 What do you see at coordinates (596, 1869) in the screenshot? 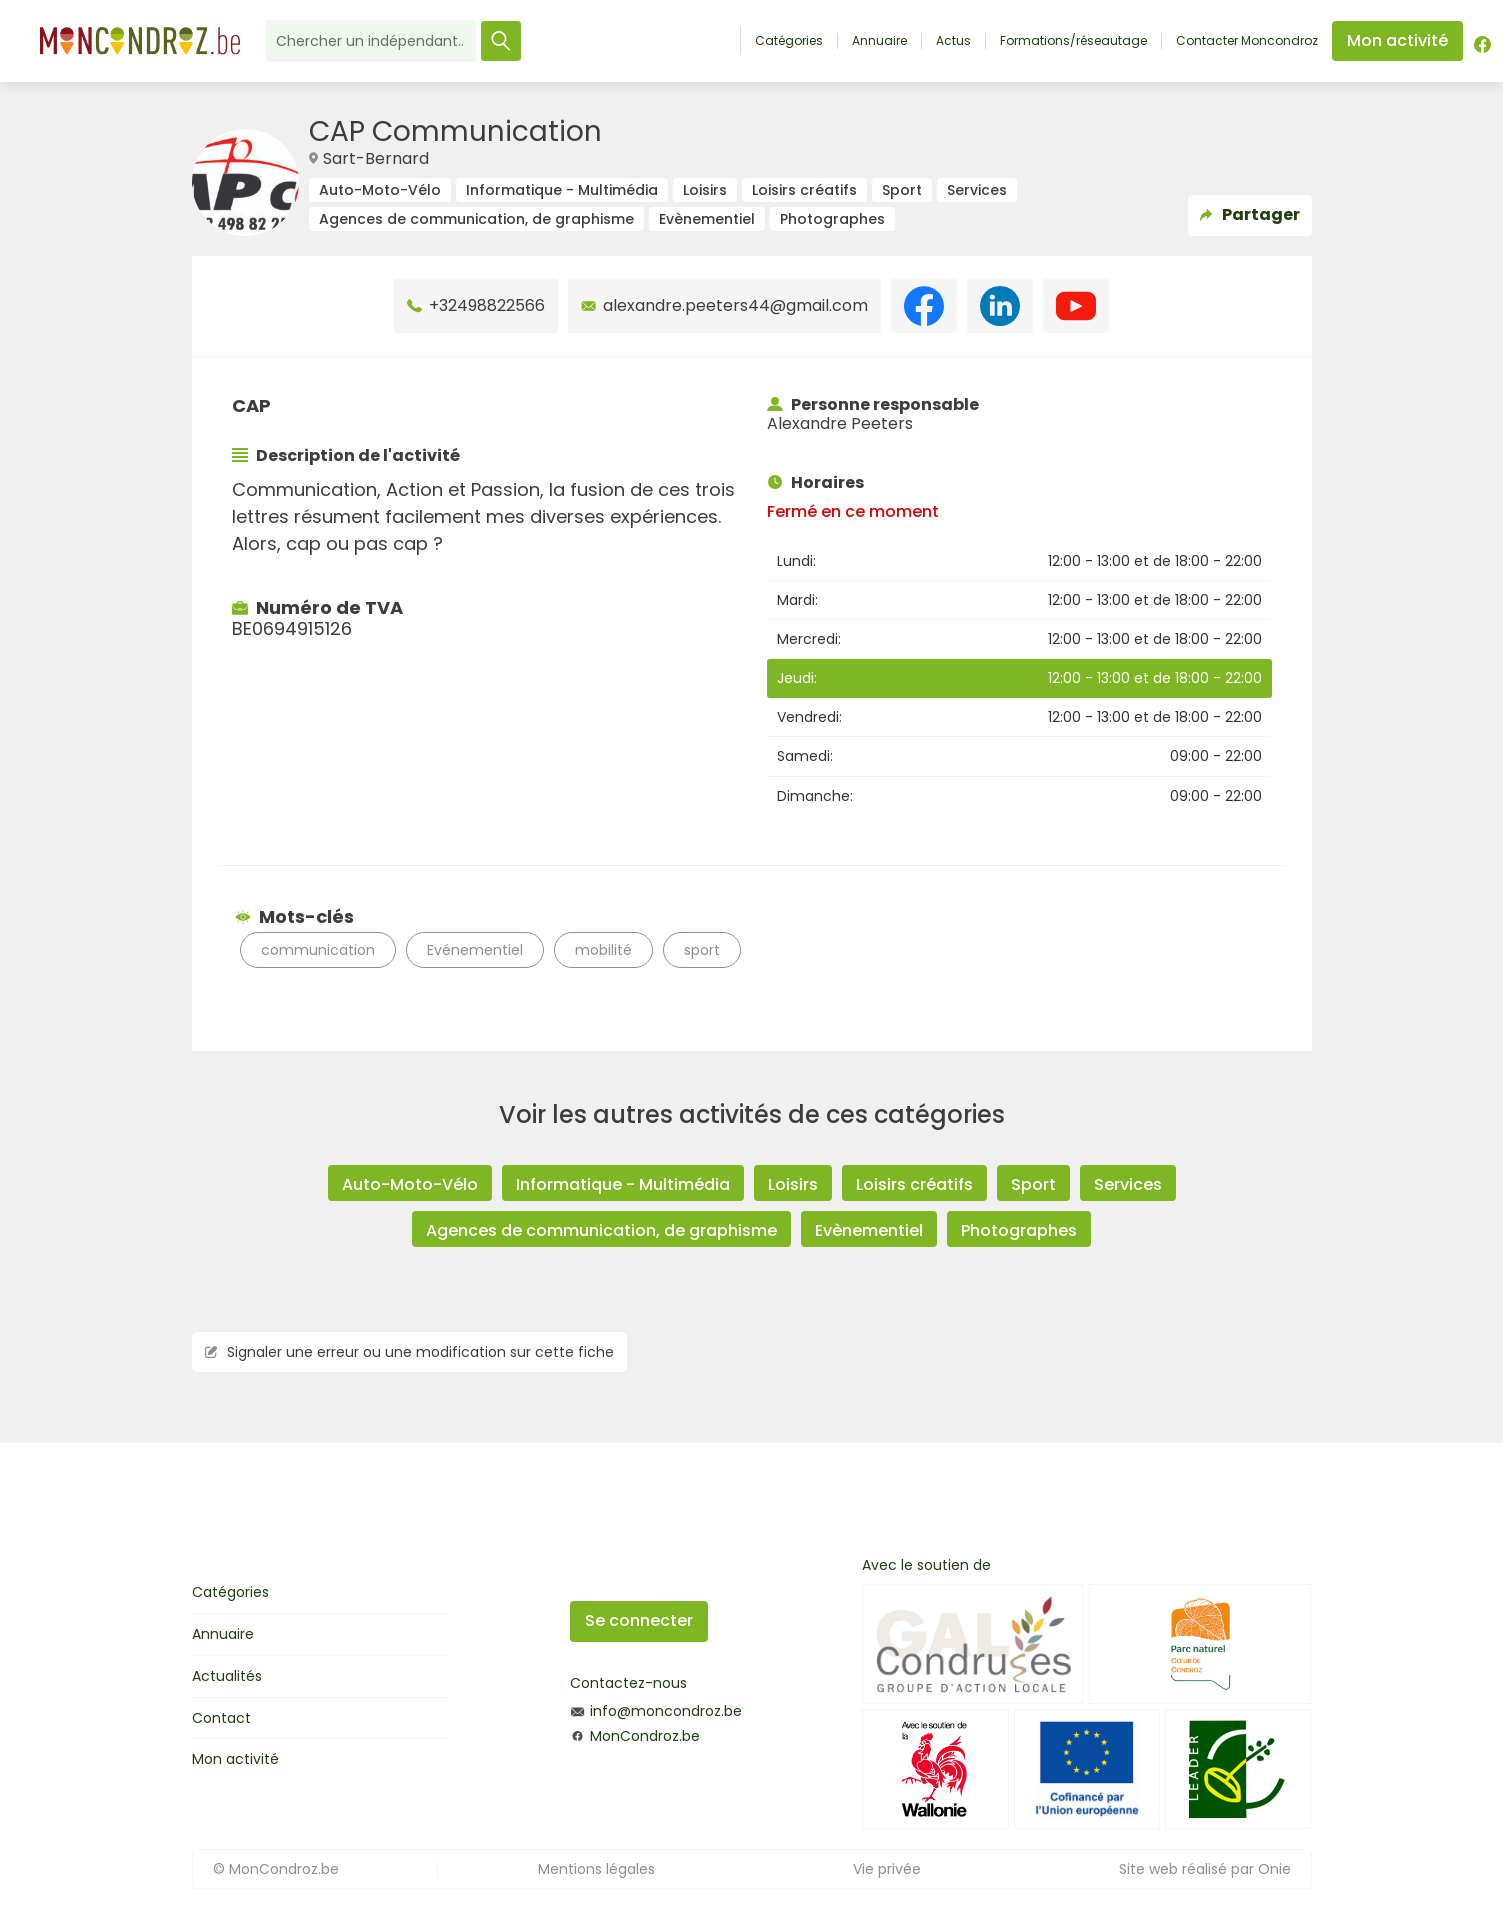
I see `Mentions légales` at bounding box center [596, 1869].